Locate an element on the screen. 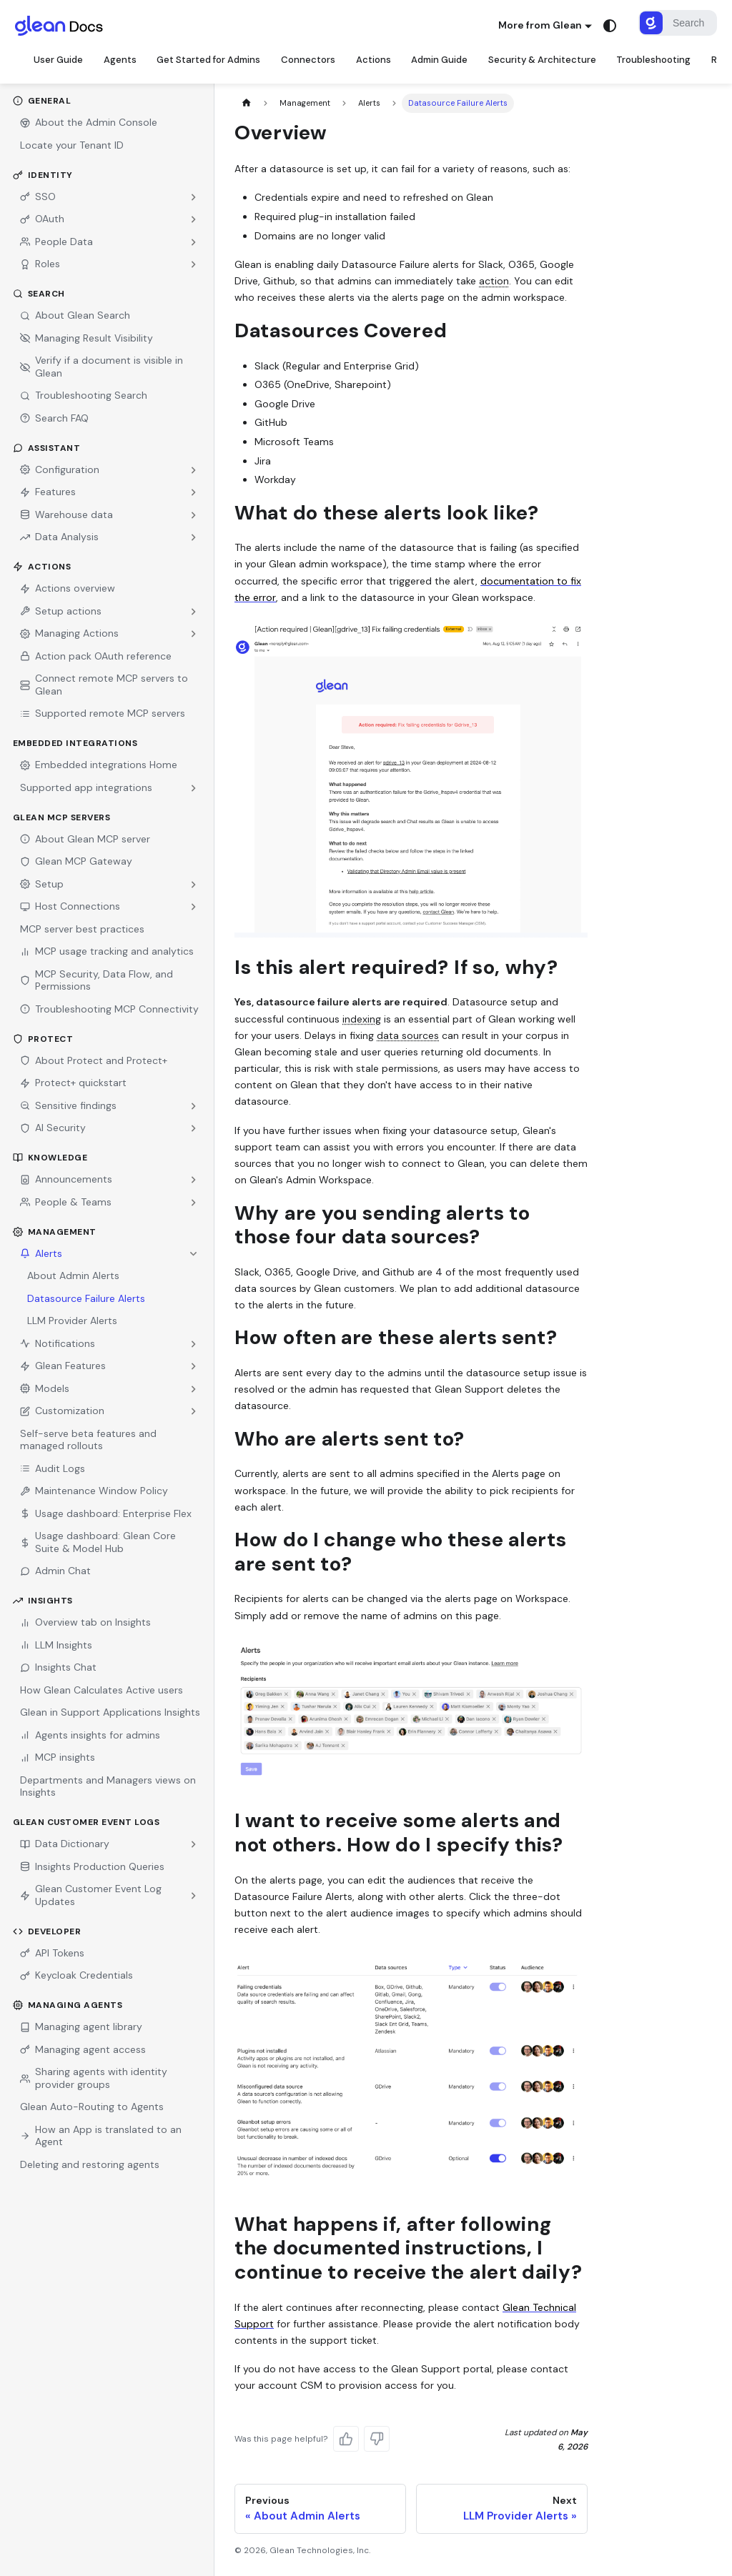 This screenshot has height=2576, width=732. Supported app integrations [button] is located at coordinates (86, 785).